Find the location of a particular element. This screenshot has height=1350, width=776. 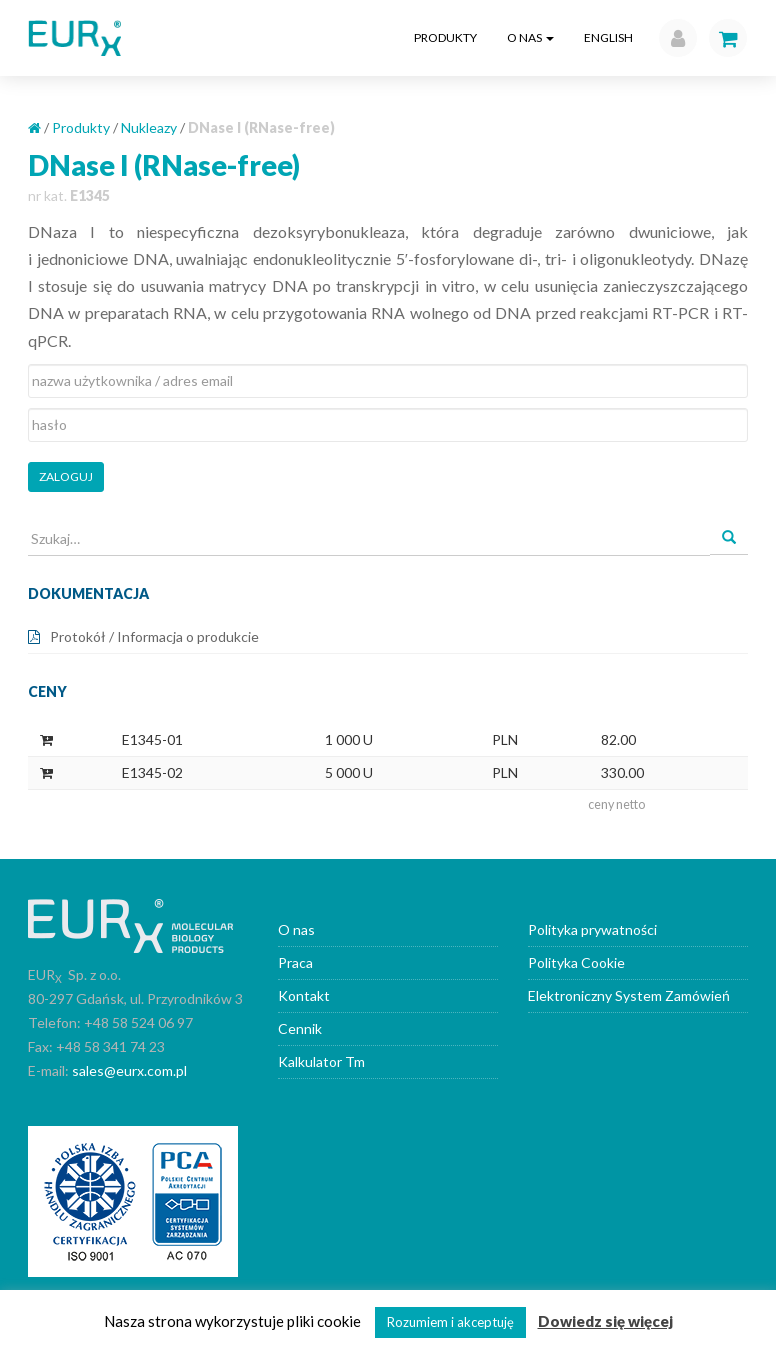

Kalkulator Tm is located at coordinates (321, 1061).